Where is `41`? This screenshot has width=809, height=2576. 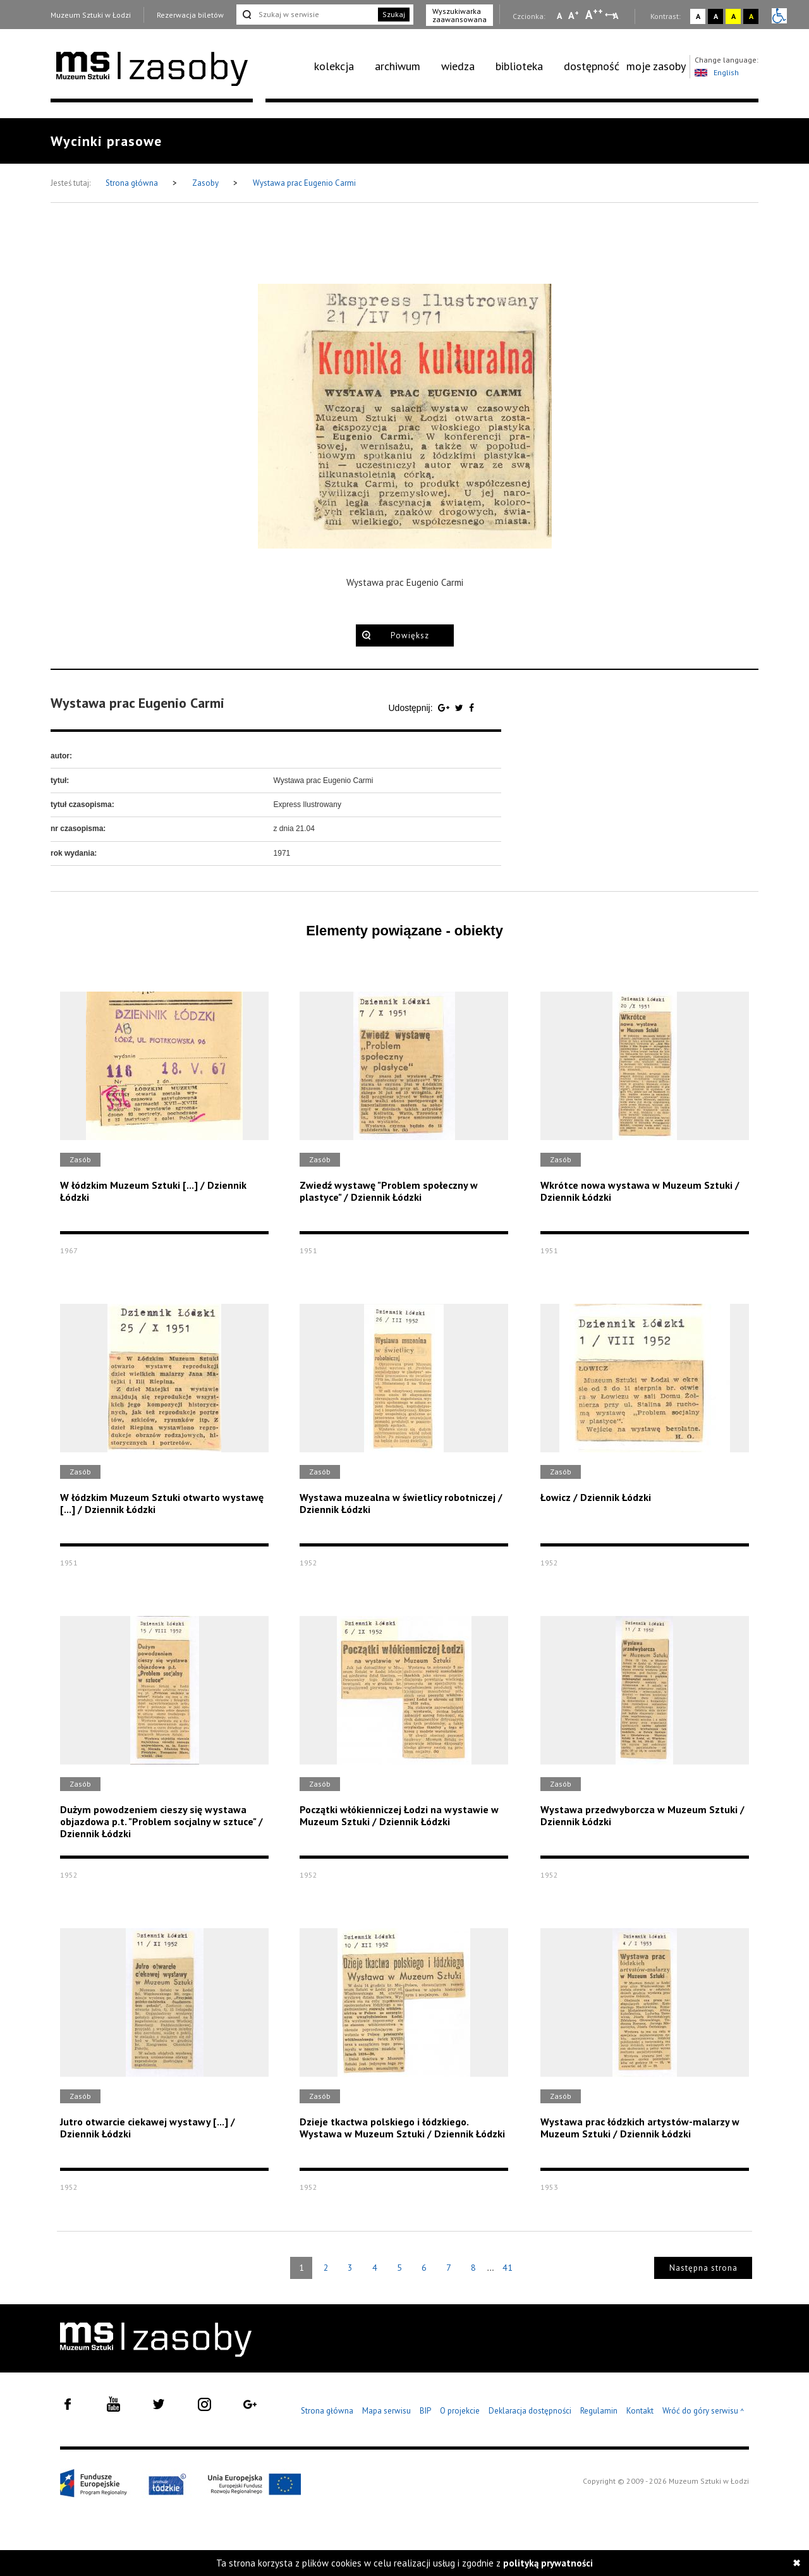
41 is located at coordinates (507, 2267).